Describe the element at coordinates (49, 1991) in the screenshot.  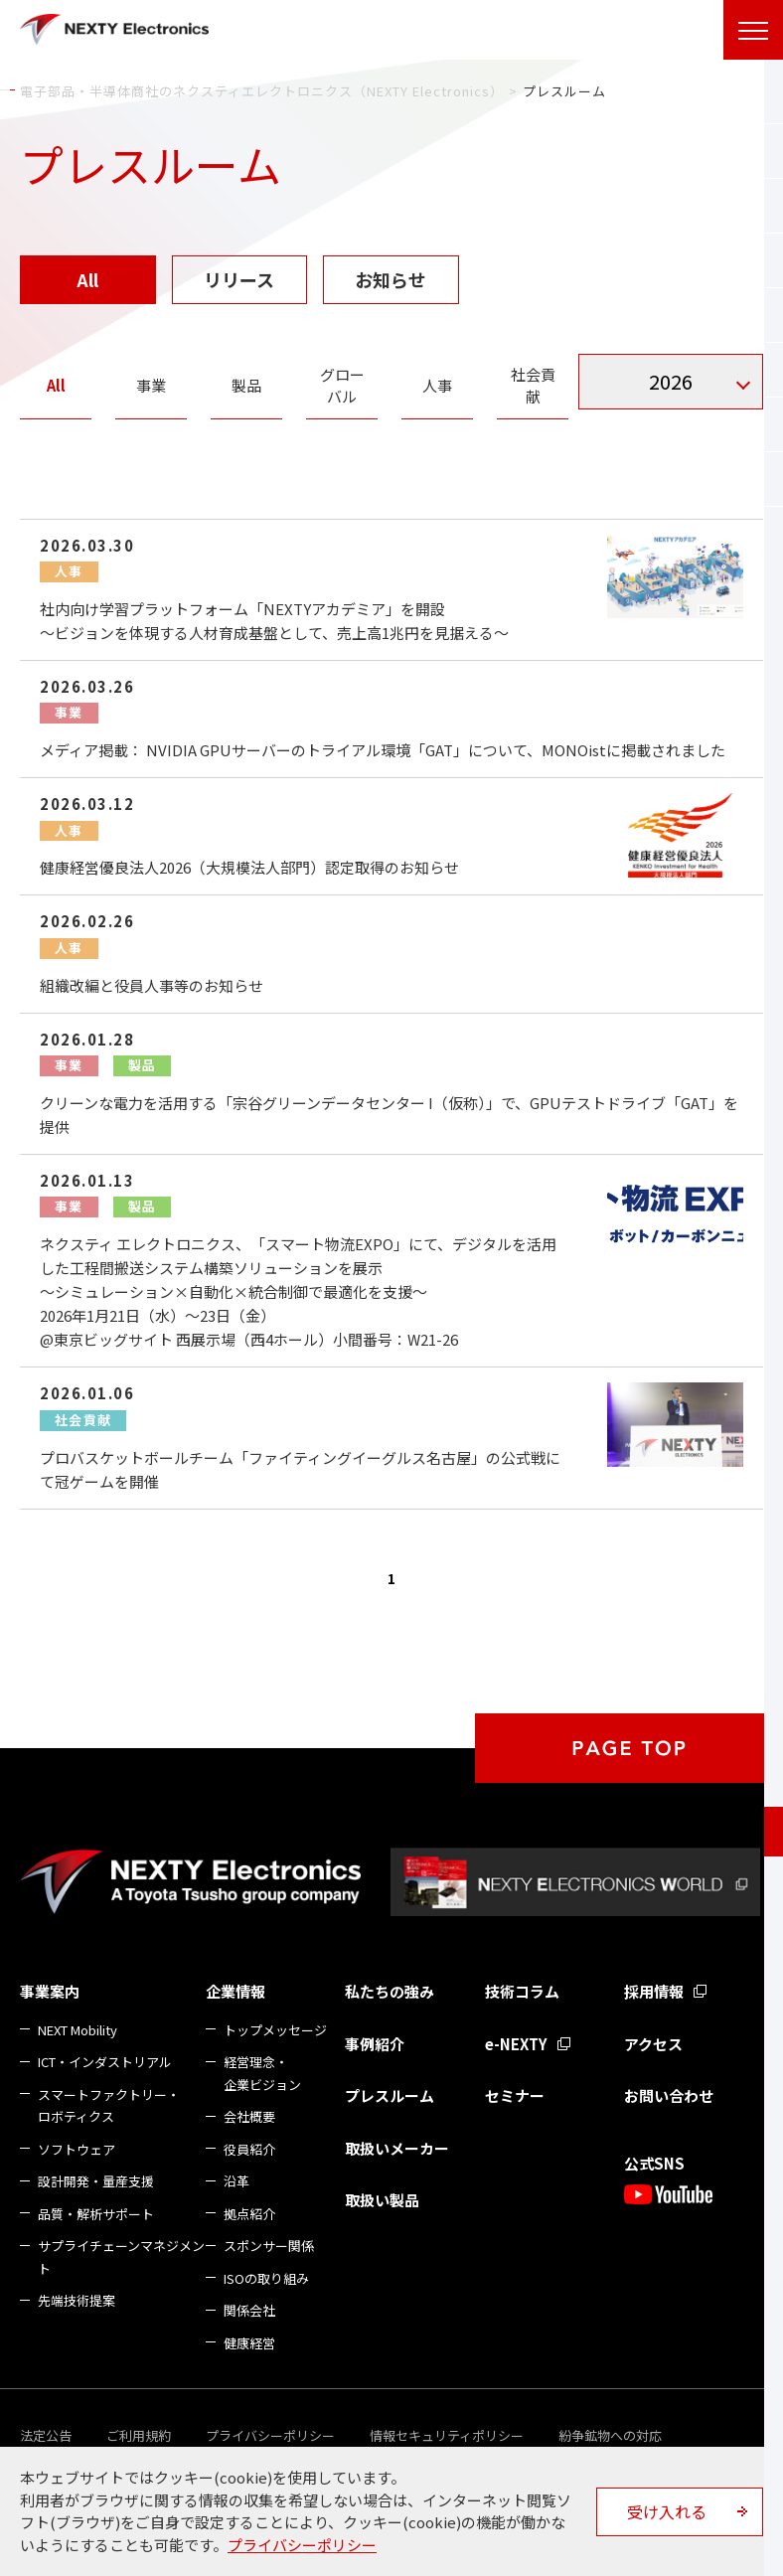
I see `事業案内` at that location.